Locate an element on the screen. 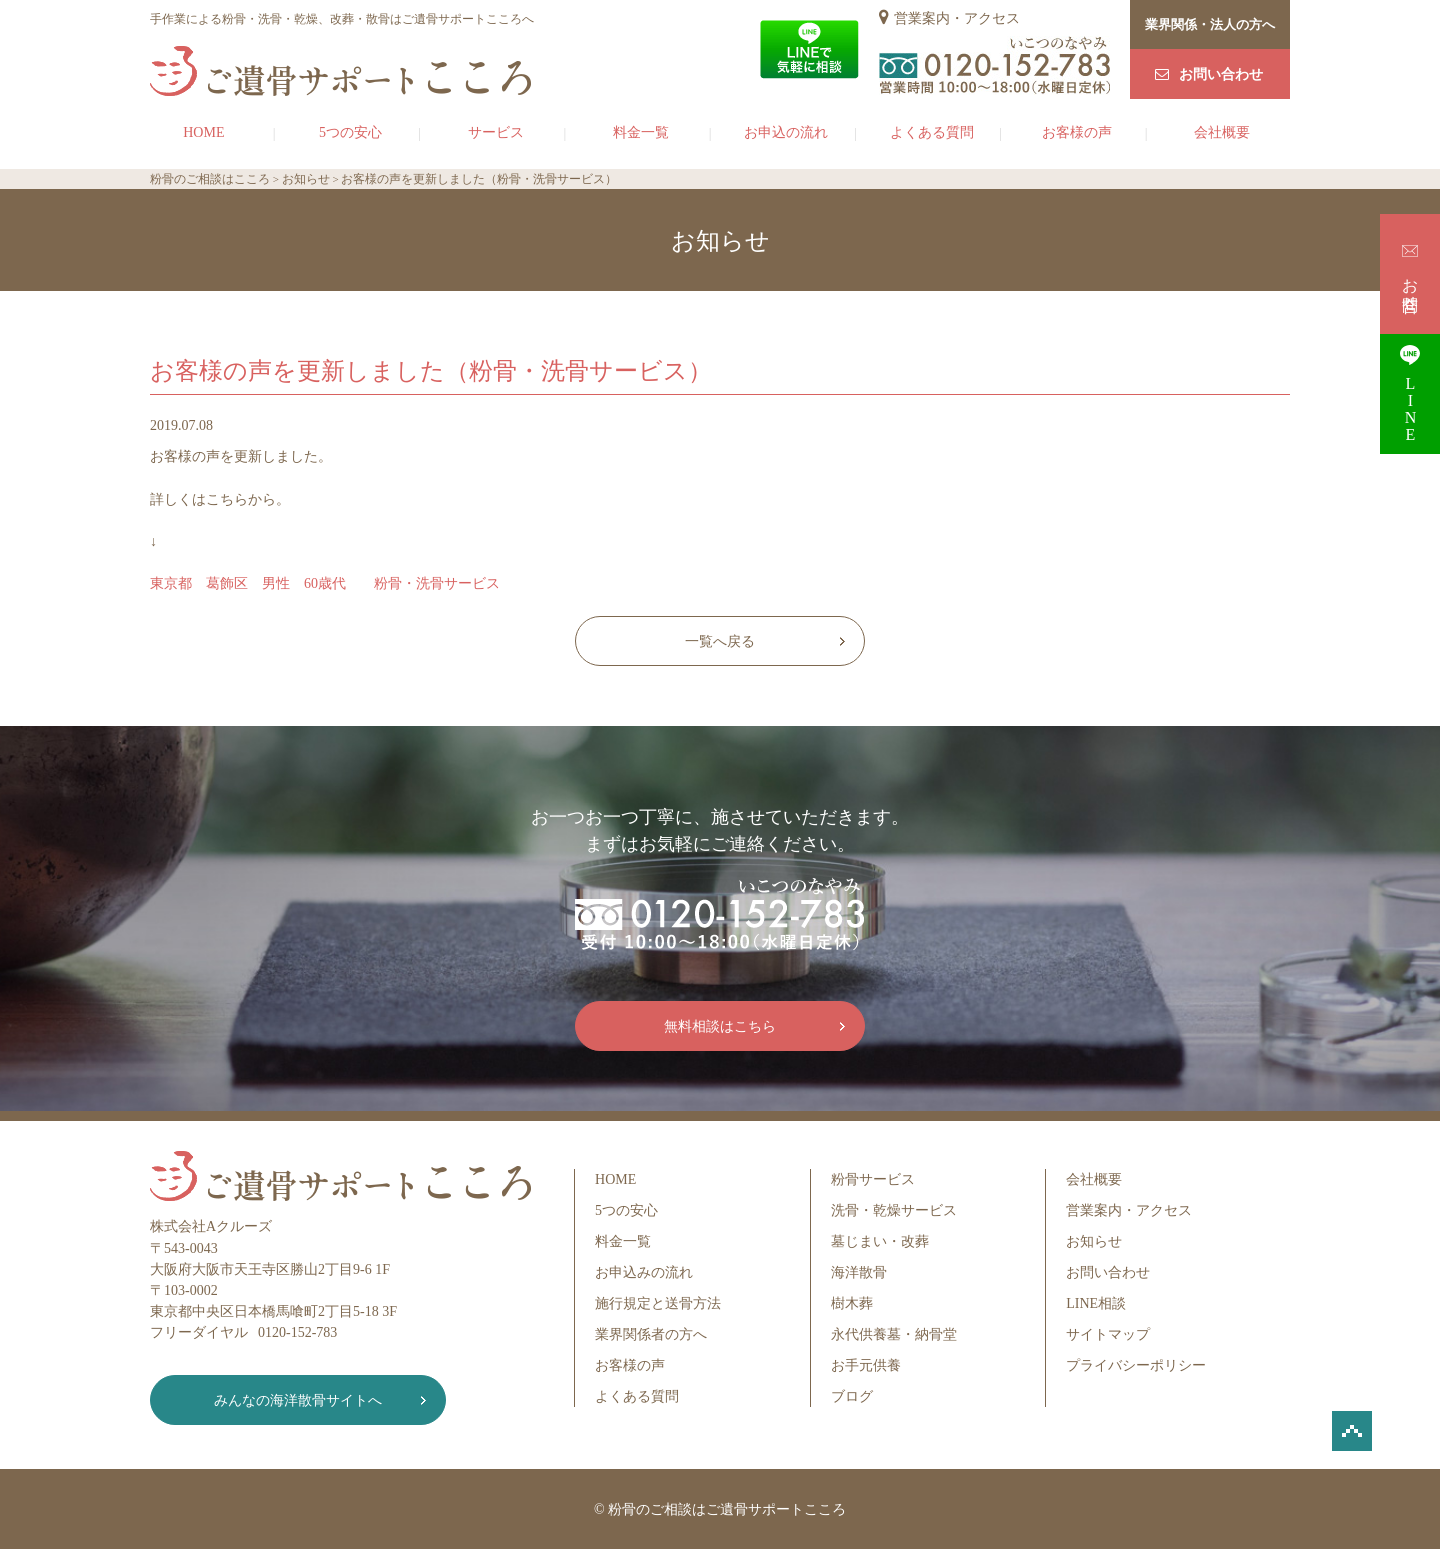 This screenshot has width=1440, height=1549. 樹木葬 is located at coordinates (852, 1303).